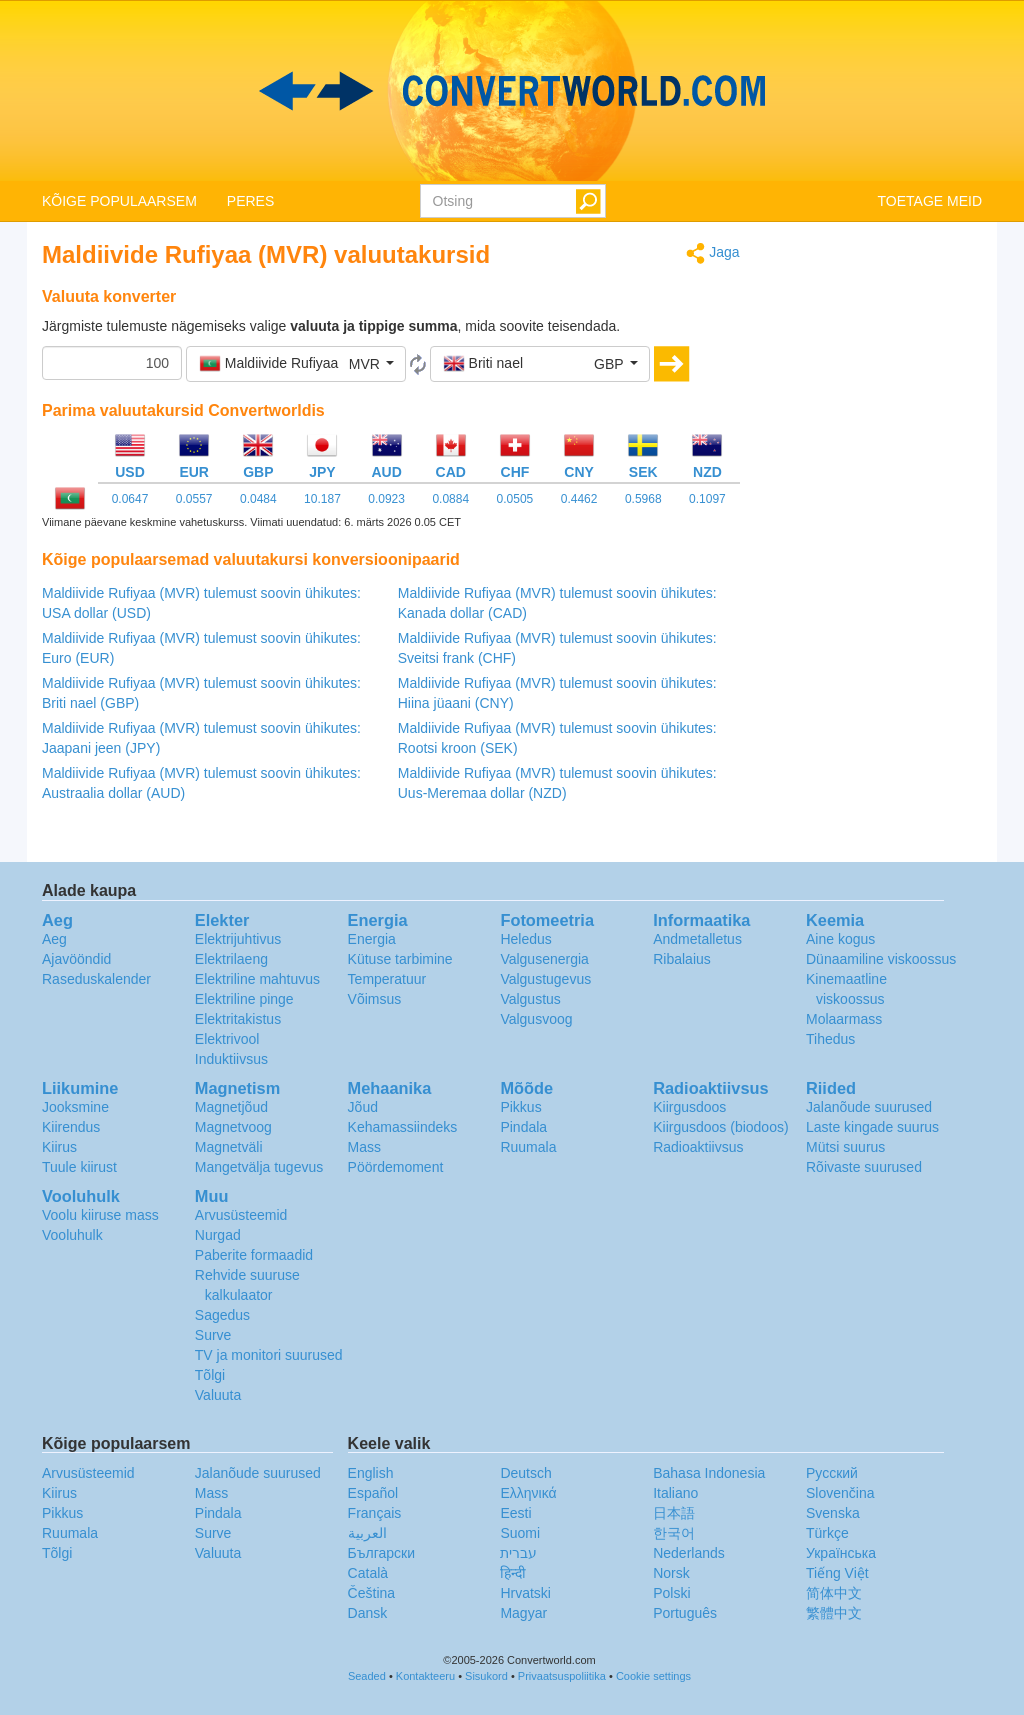 Image resolution: width=1024 pixels, height=1715 pixels. I want to click on 0.0923, so click(386, 499).